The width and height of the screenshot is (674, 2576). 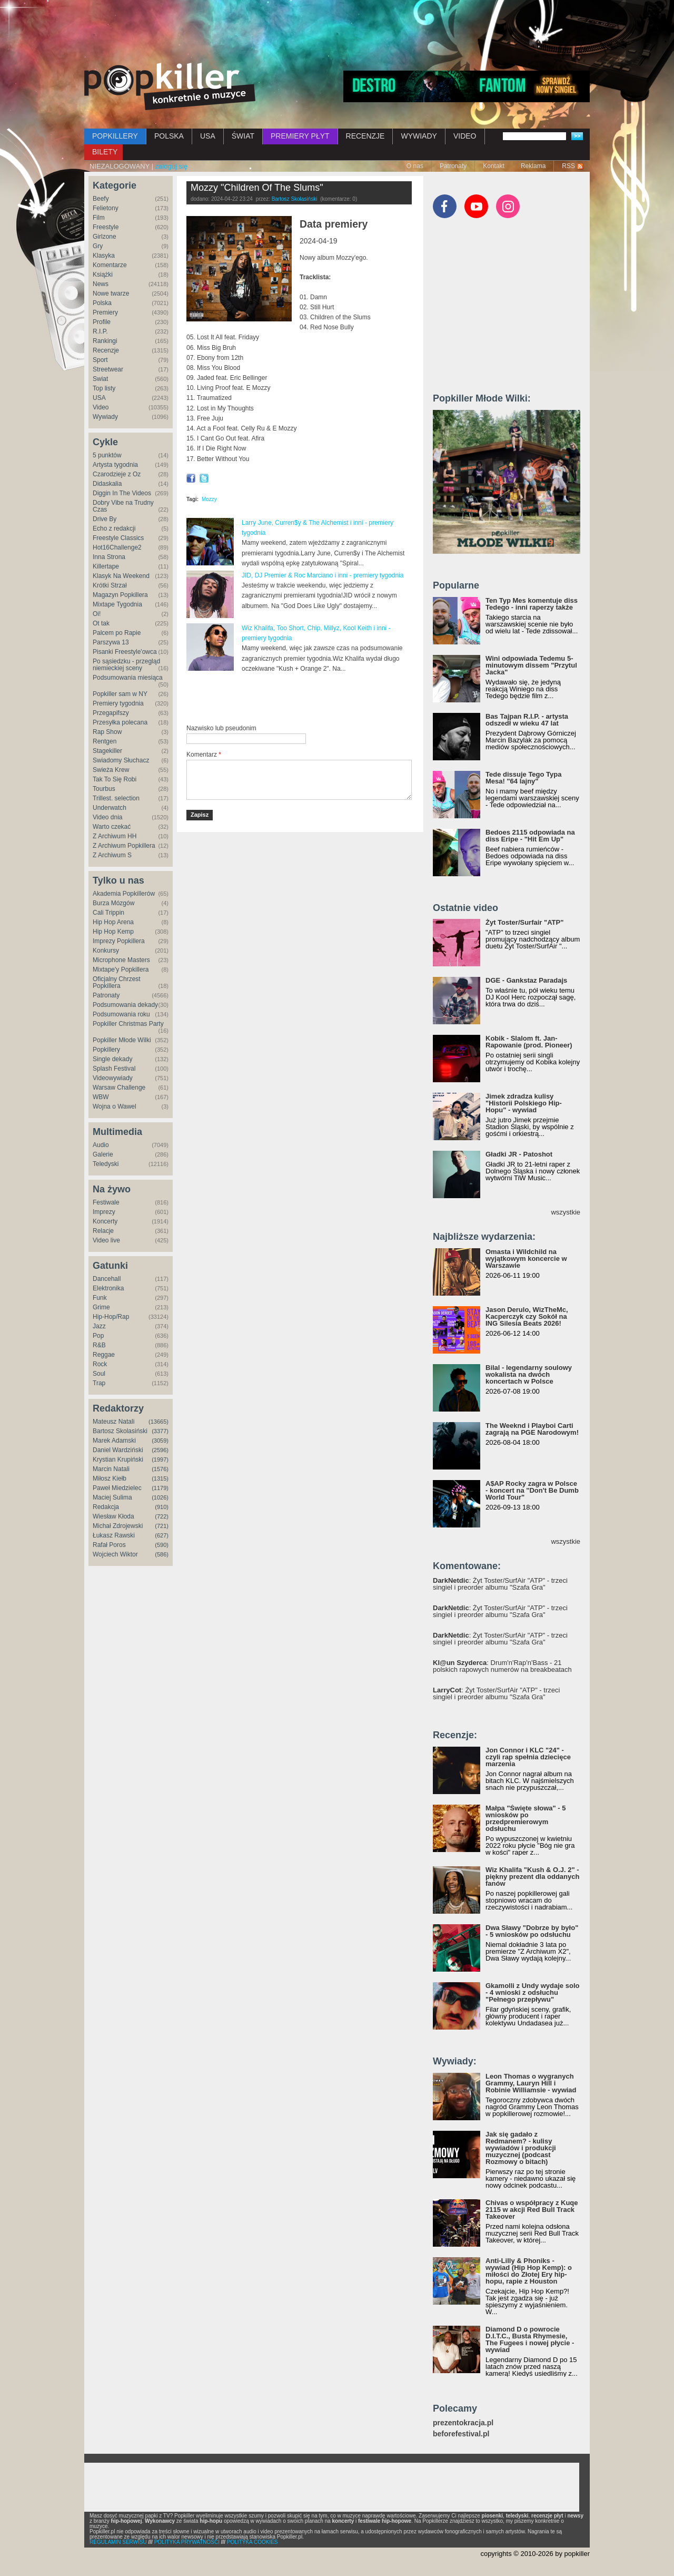 What do you see at coordinates (99, 1326) in the screenshot?
I see `Jazz` at bounding box center [99, 1326].